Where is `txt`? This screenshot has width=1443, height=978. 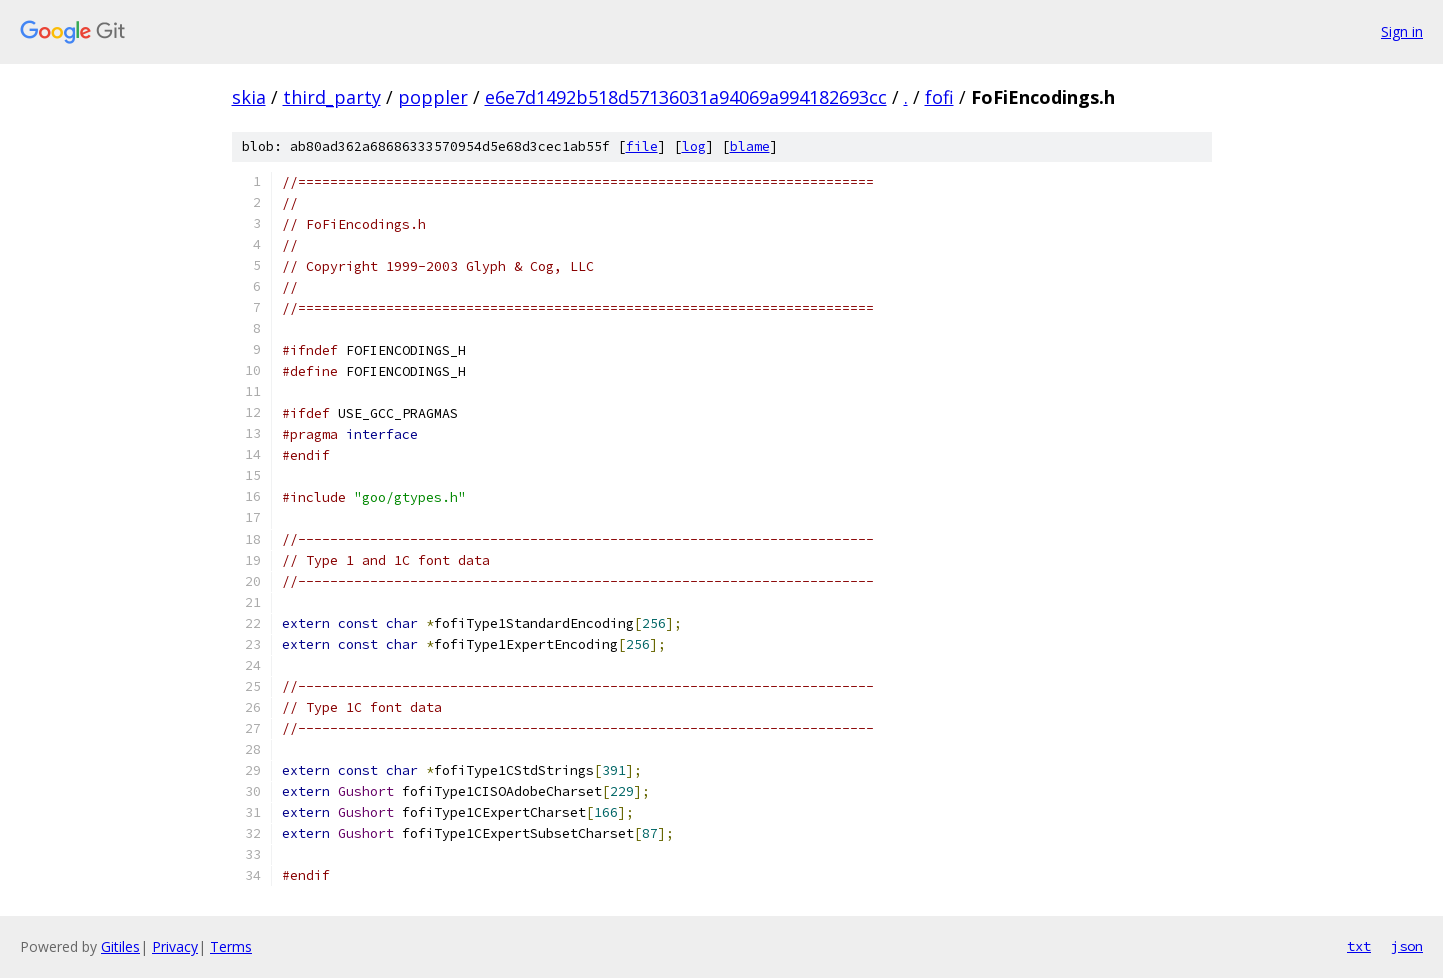 txt is located at coordinates (1359, 946).